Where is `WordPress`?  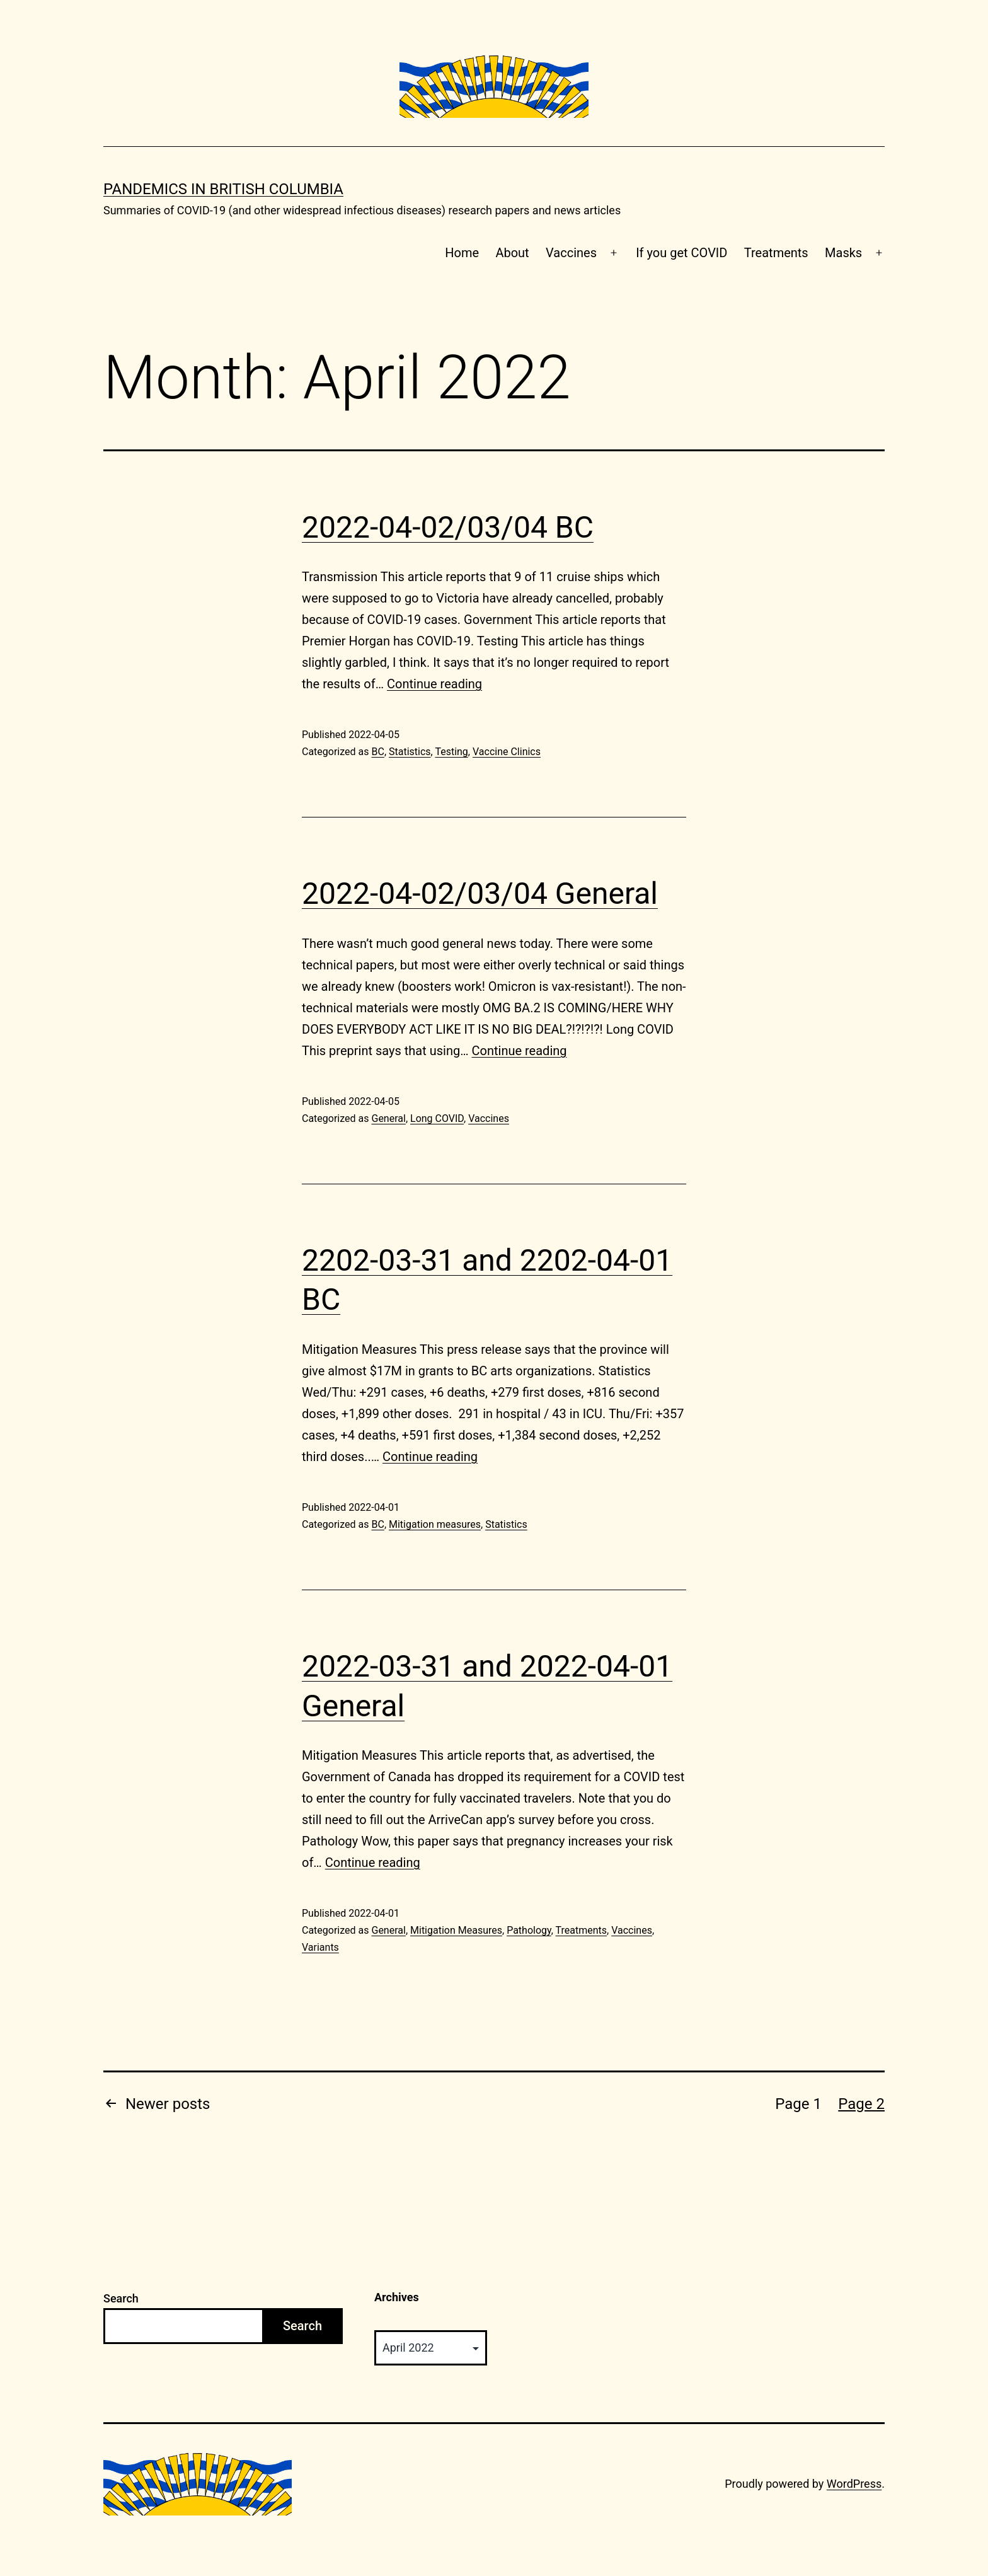
WordPress is located at coordinates (854, 2483).